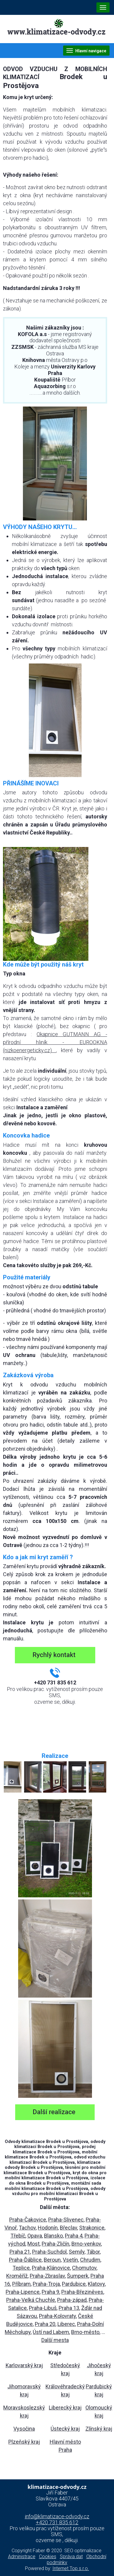 The width and height of the screenshot is (114, 2576). I want to click on Praha-Čakovice, so click(27, 2219).